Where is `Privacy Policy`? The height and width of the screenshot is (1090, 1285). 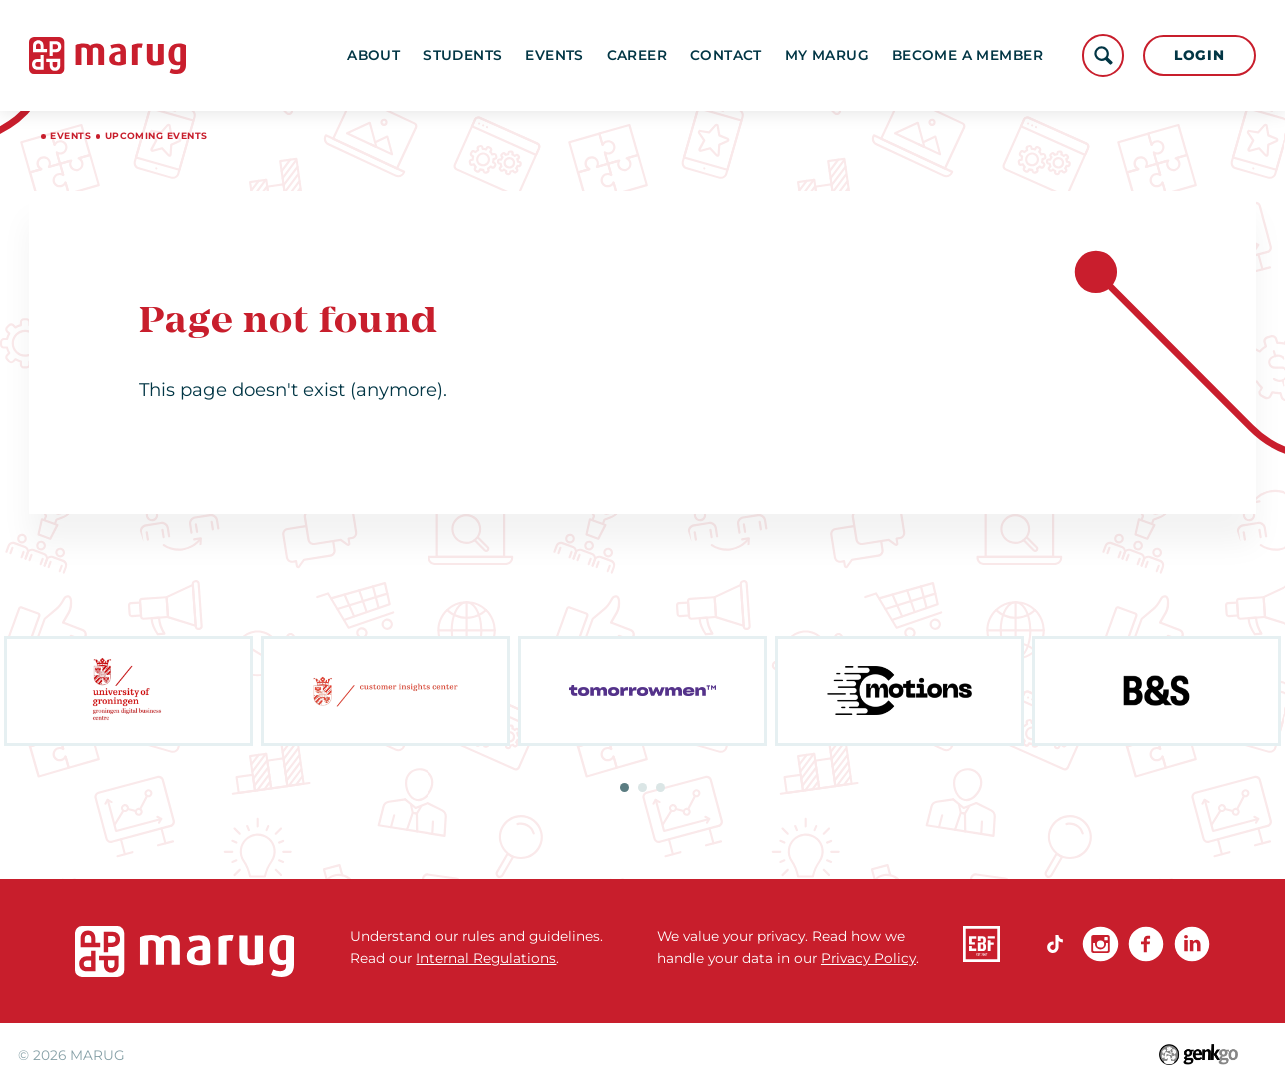 Privacy Policy is located at coordinates (868, 958).